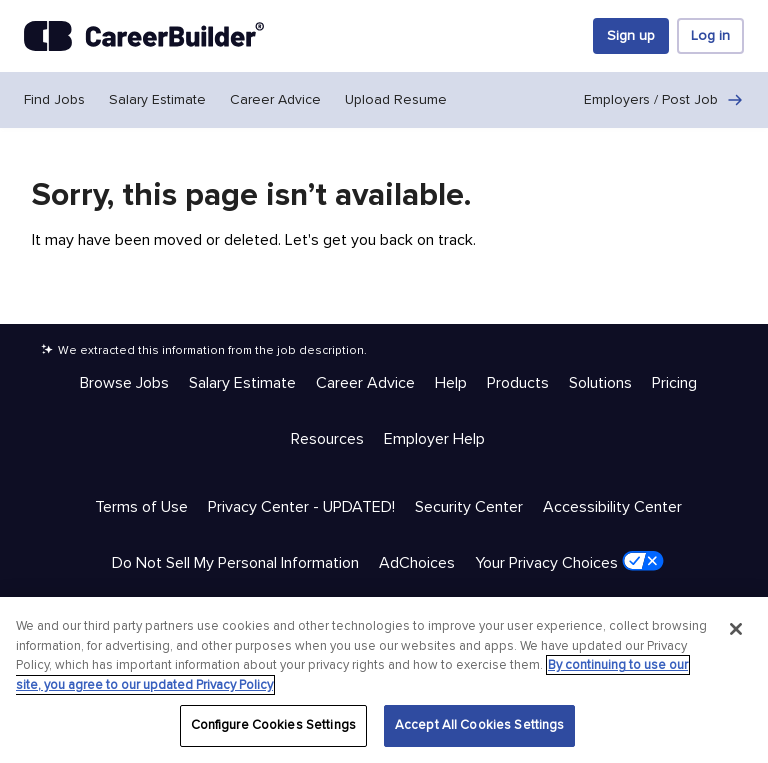 This screenshot has height=763, width=768. What do you see at coordinates (124, 383) in the screenshot?
I see `Browse Jobs [Help & Resources - Browse Jobs]` at bounding box center [124, 383].